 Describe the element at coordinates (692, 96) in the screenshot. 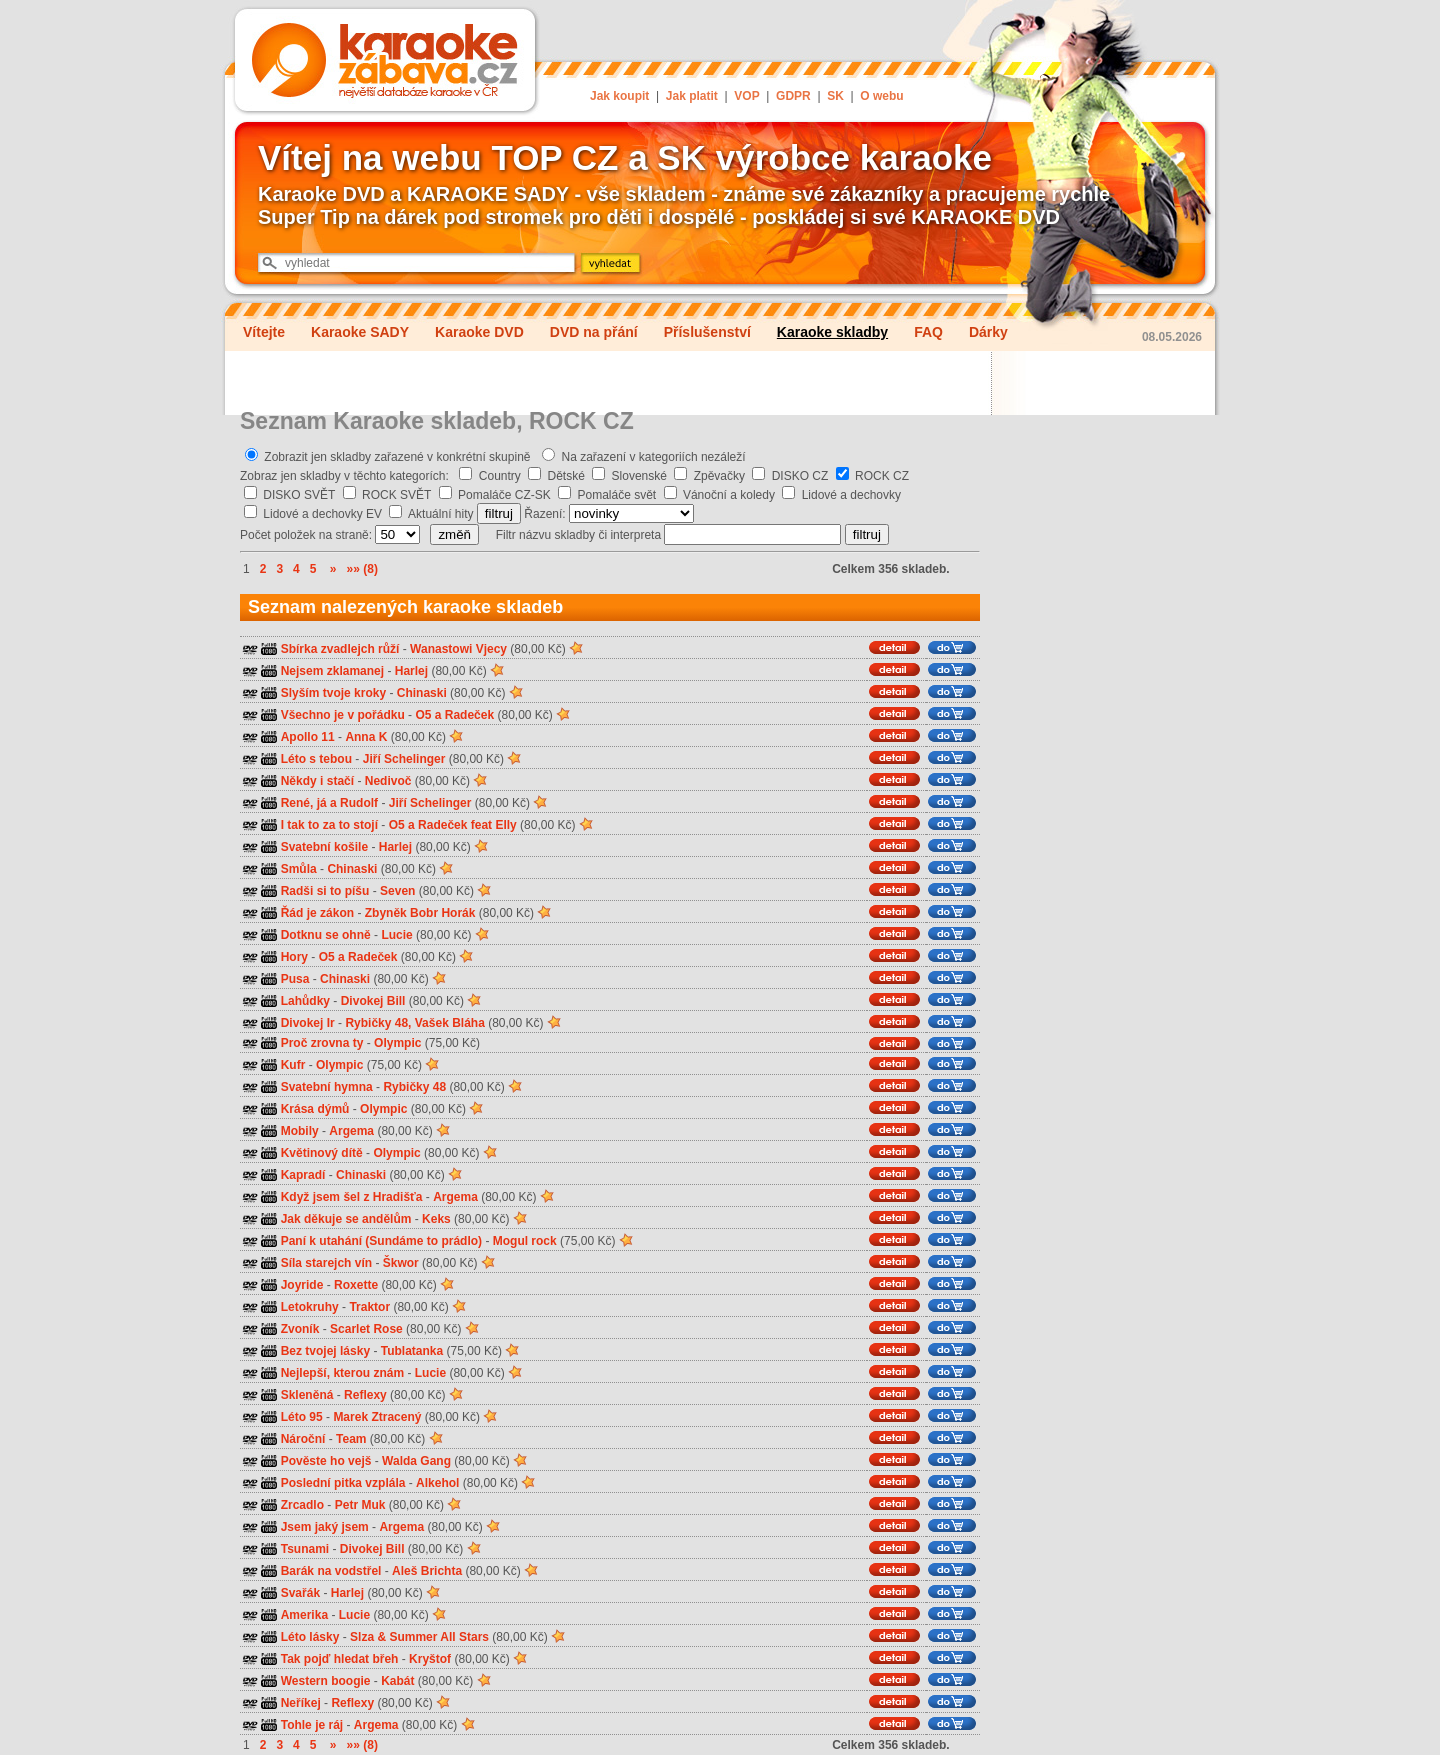

I see `Jak platit` at that location.